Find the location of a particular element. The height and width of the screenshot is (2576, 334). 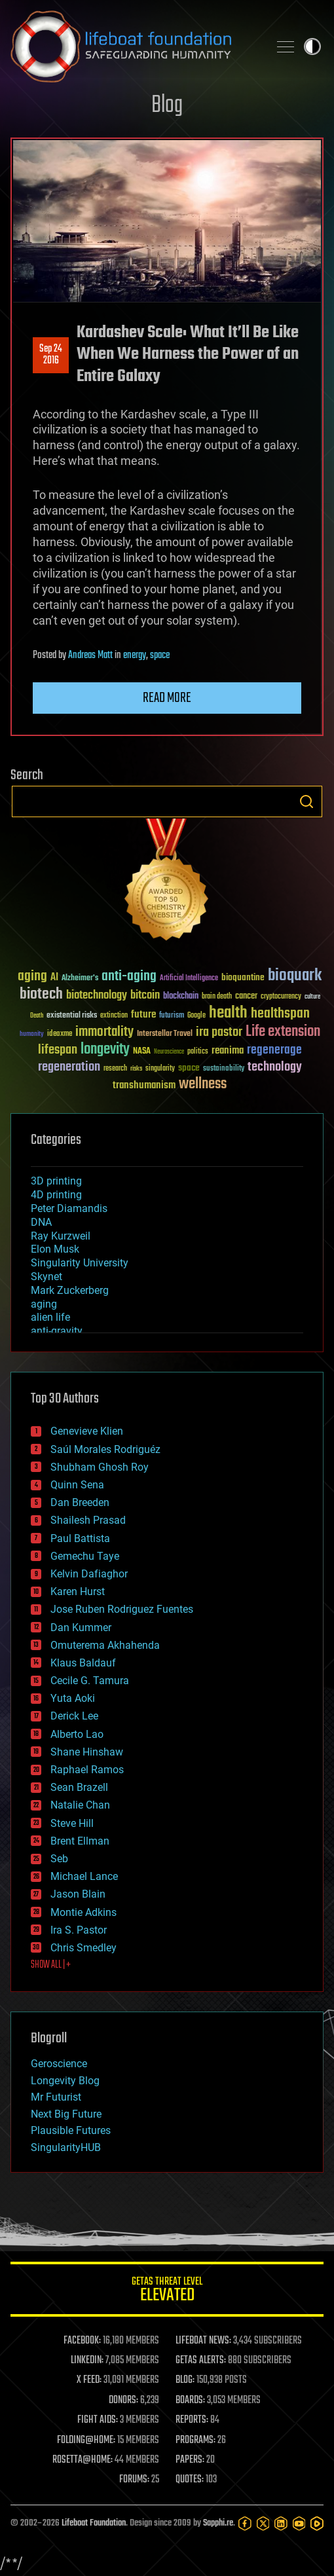

space is located at coordinates (160, 655).